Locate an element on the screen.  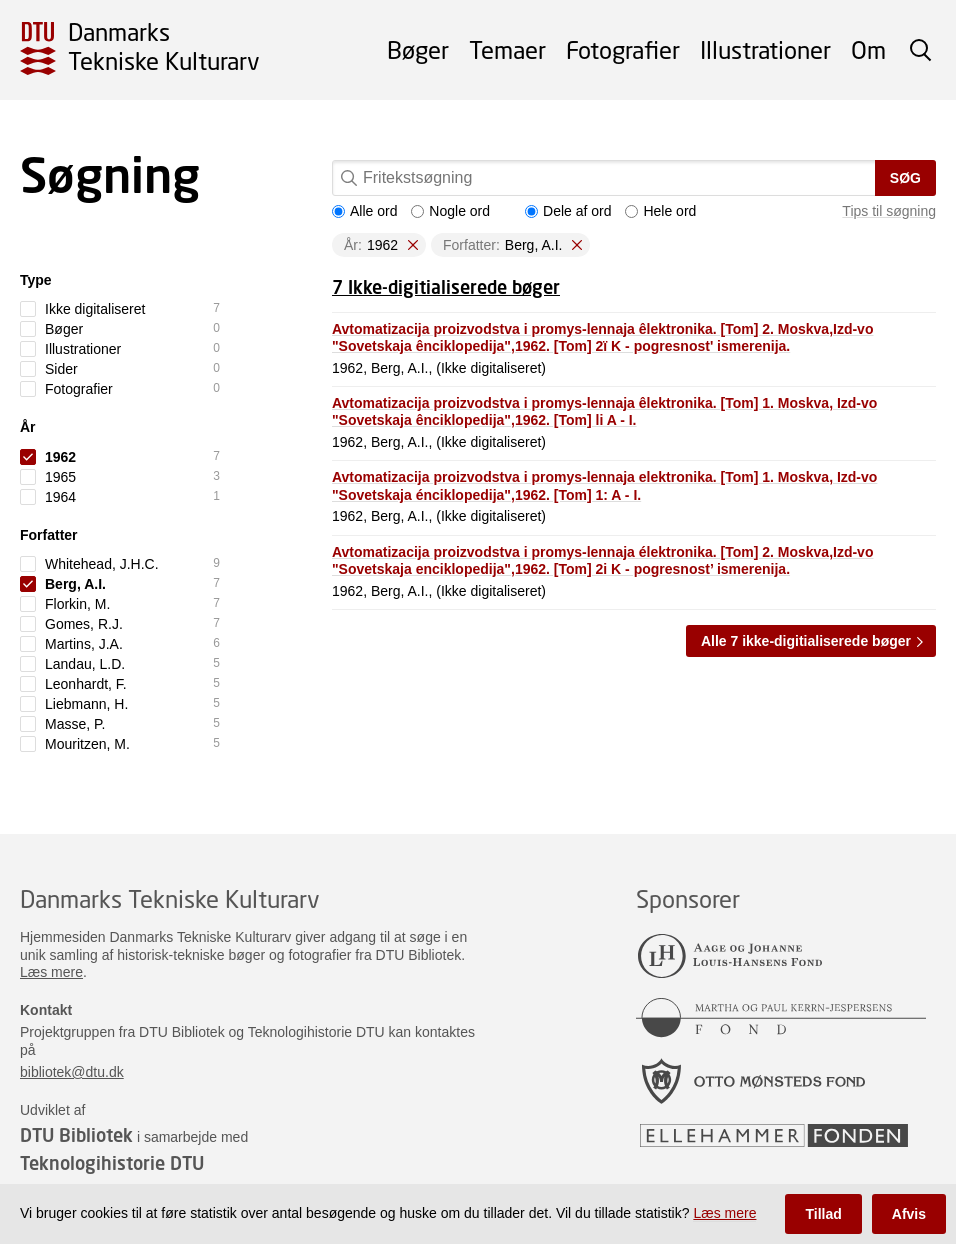
Alle 7 ikke-digitialiserede bøger is located at coordinates (806, 641).